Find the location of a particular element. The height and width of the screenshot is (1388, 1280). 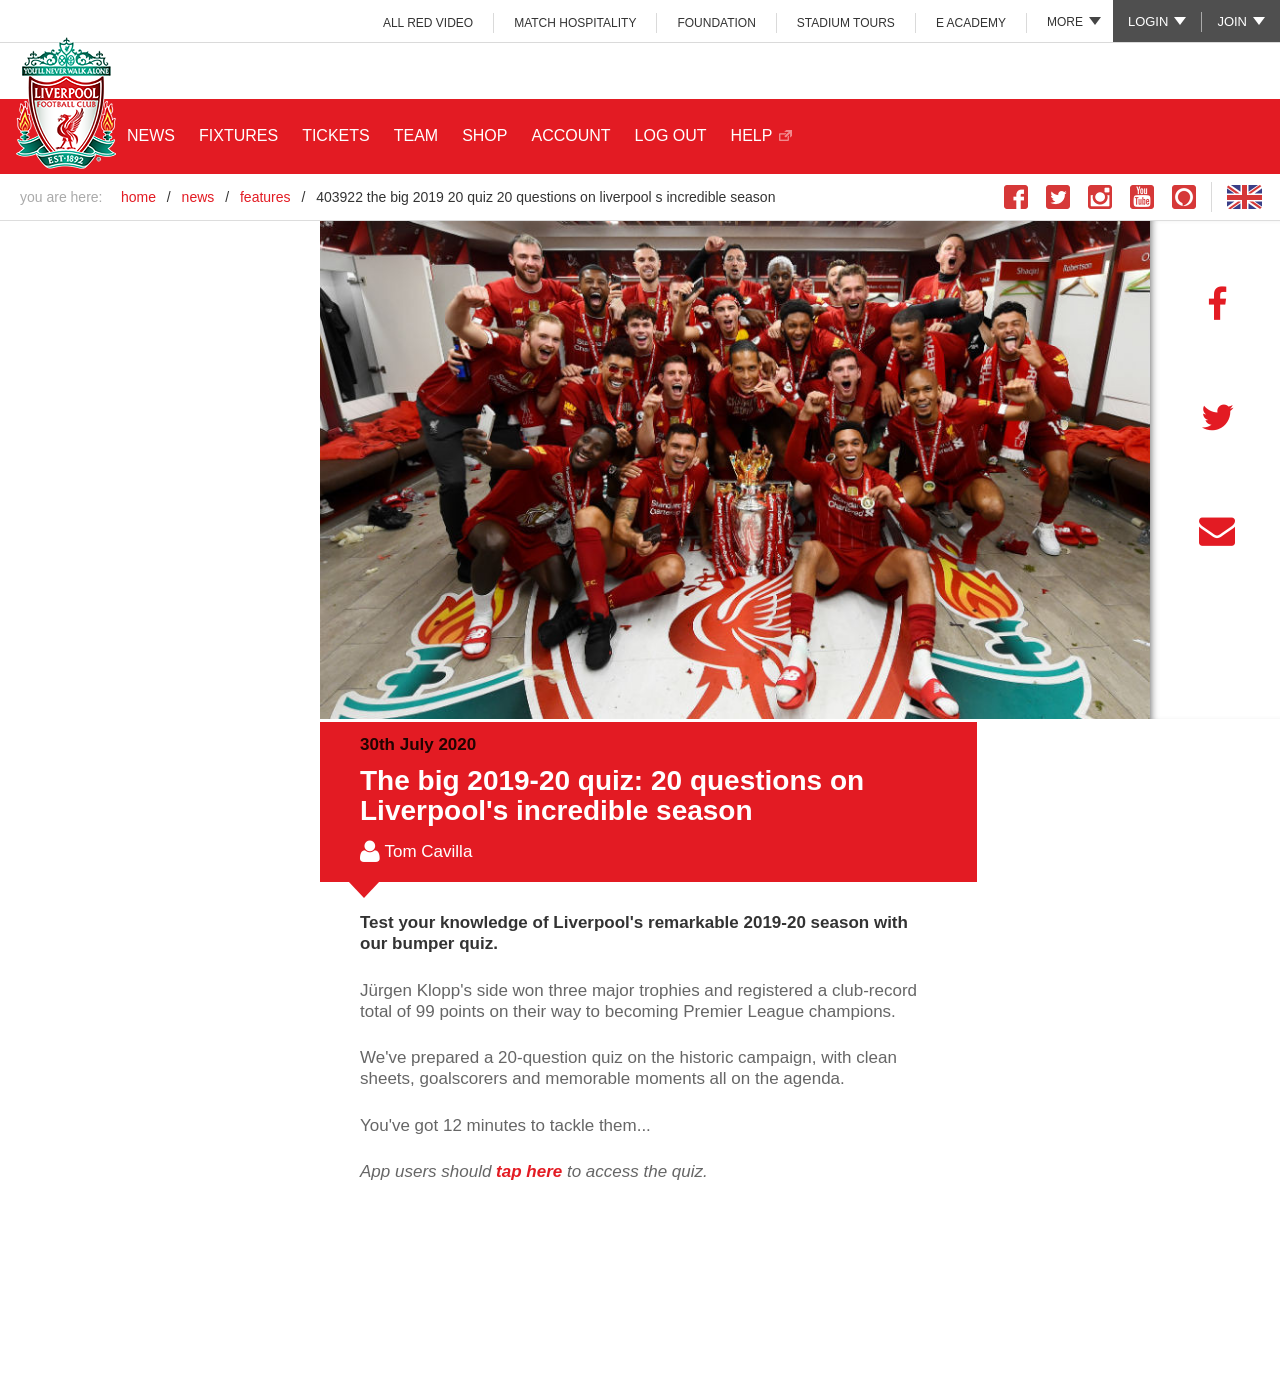

news is located at coordinates (198, 197).